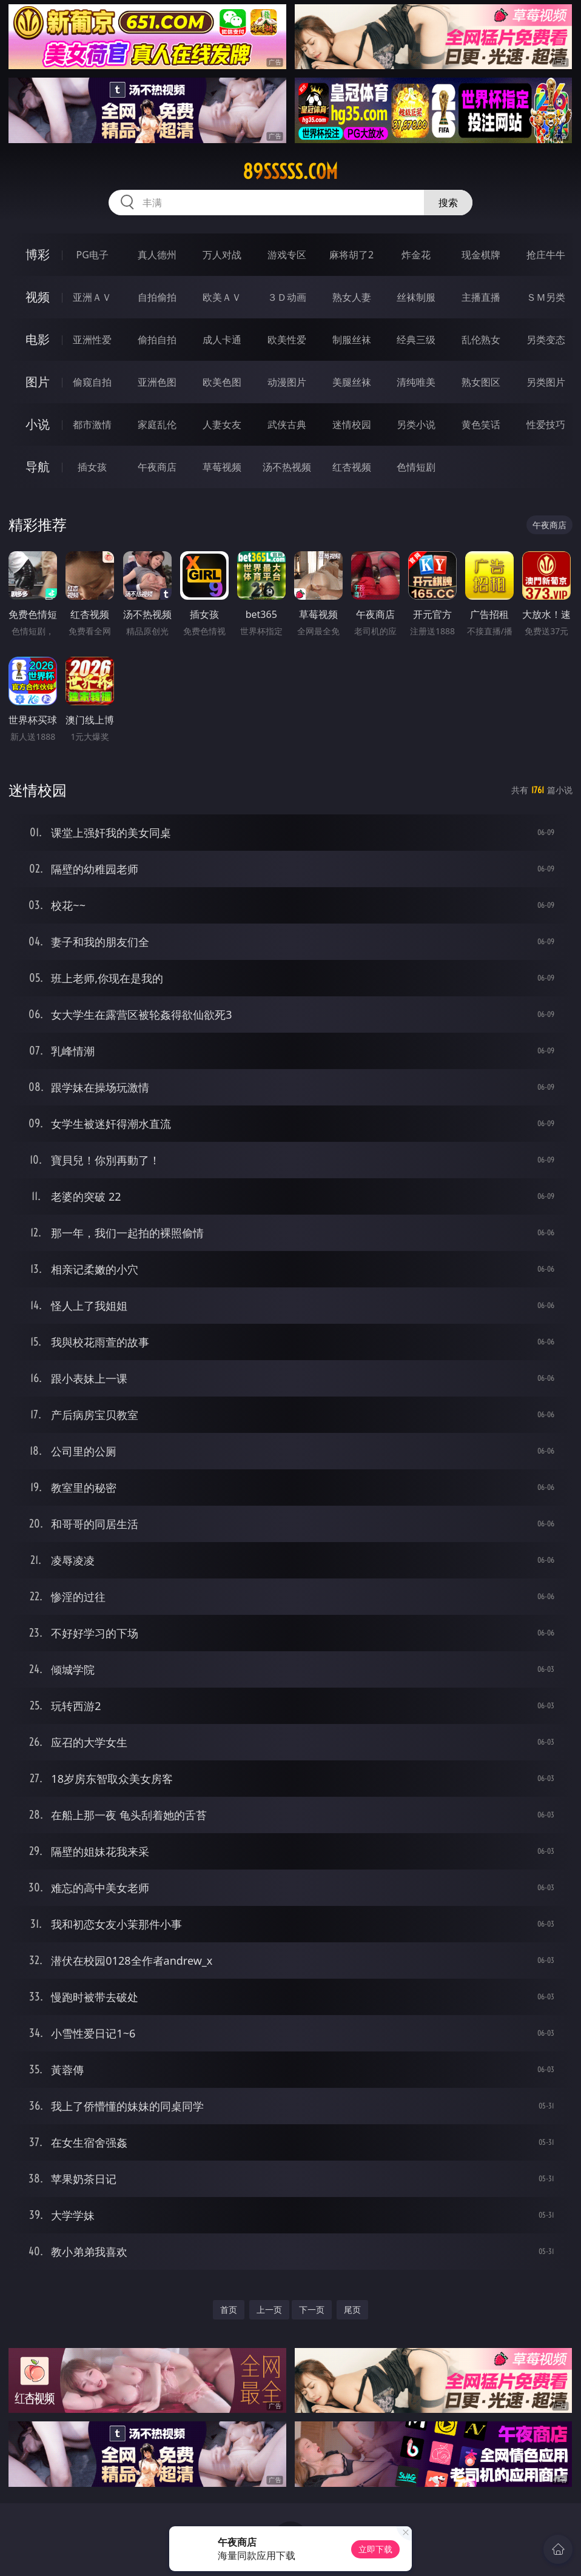 The image size is (581, 2576). I want to click on 亚洲ＡＶ, so click(92, 297).